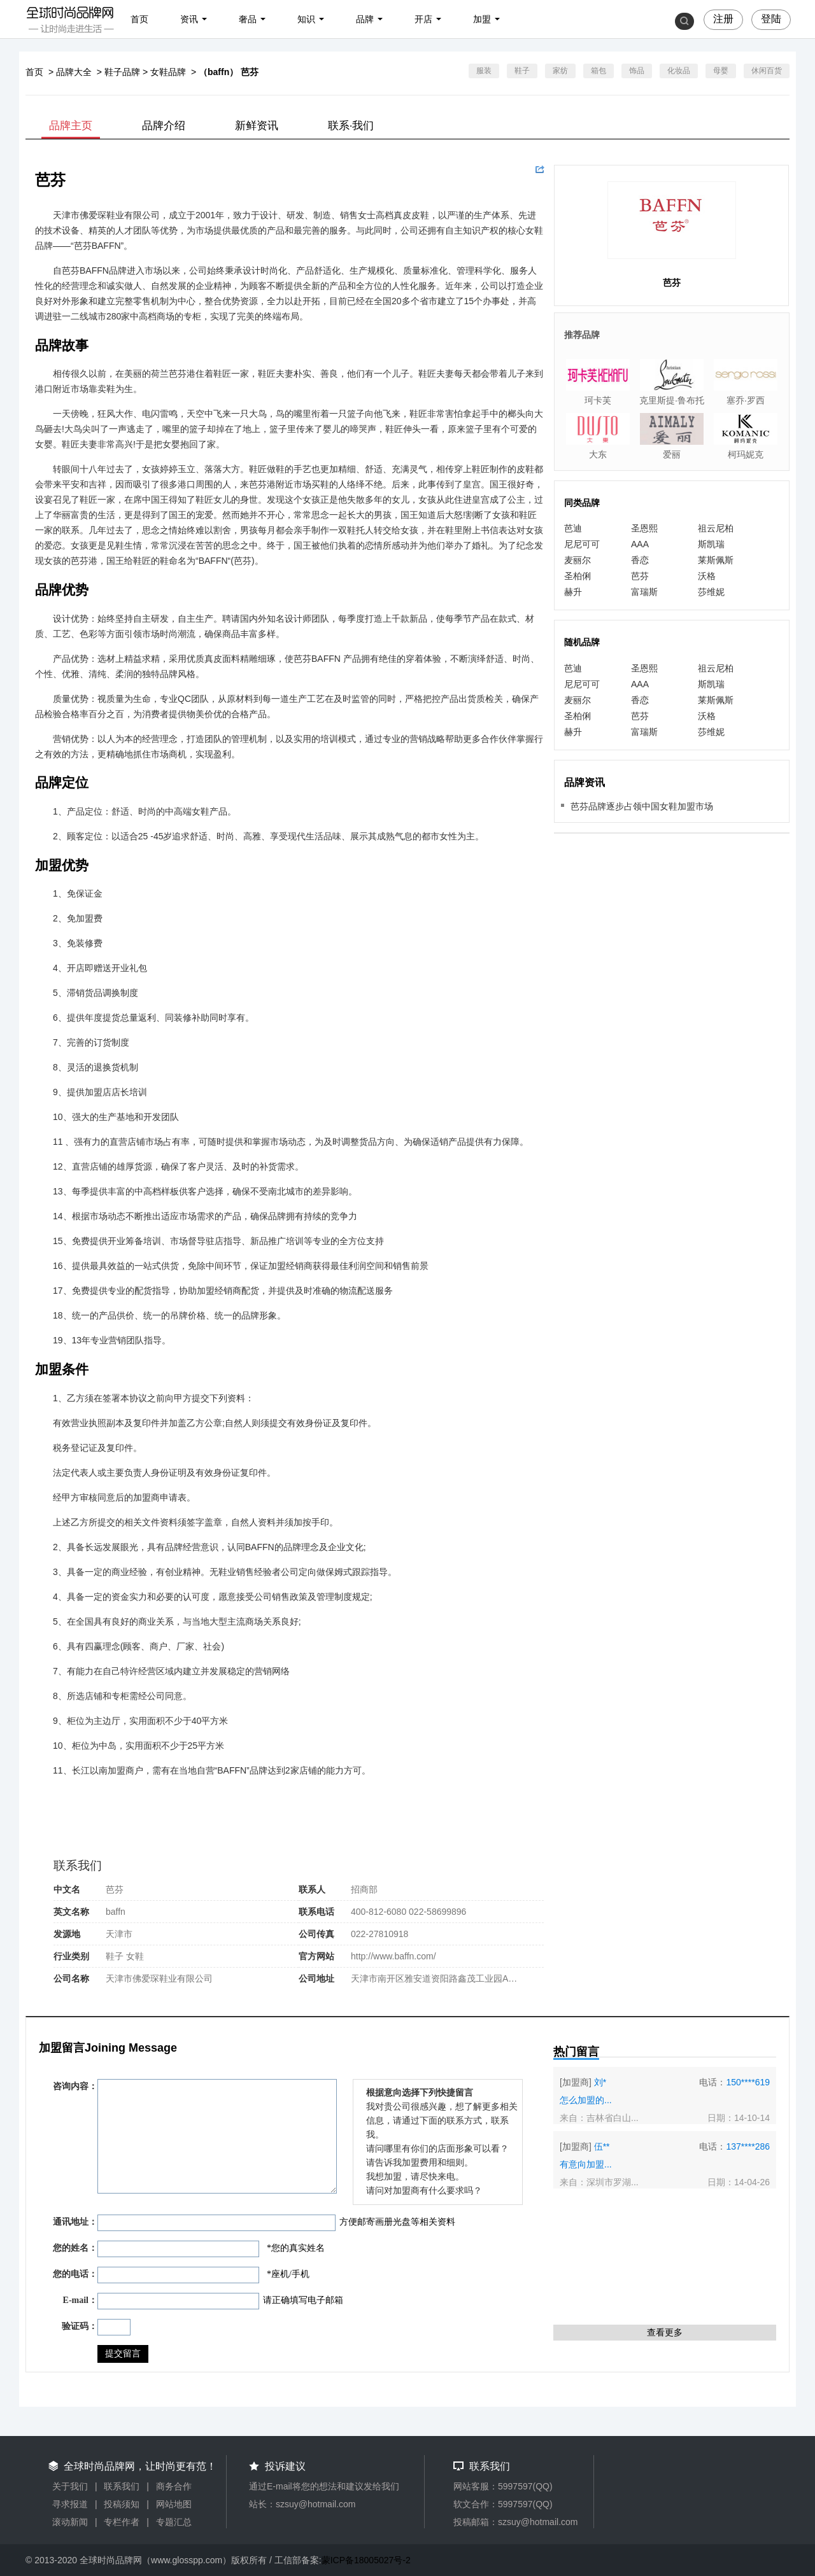 Image resolution: width=815 pixels, height=2576 pixels. What do you see at coordinates (174, 2486) in the screenshot?
I see `商务合作` at bounding box center [174, 2486].